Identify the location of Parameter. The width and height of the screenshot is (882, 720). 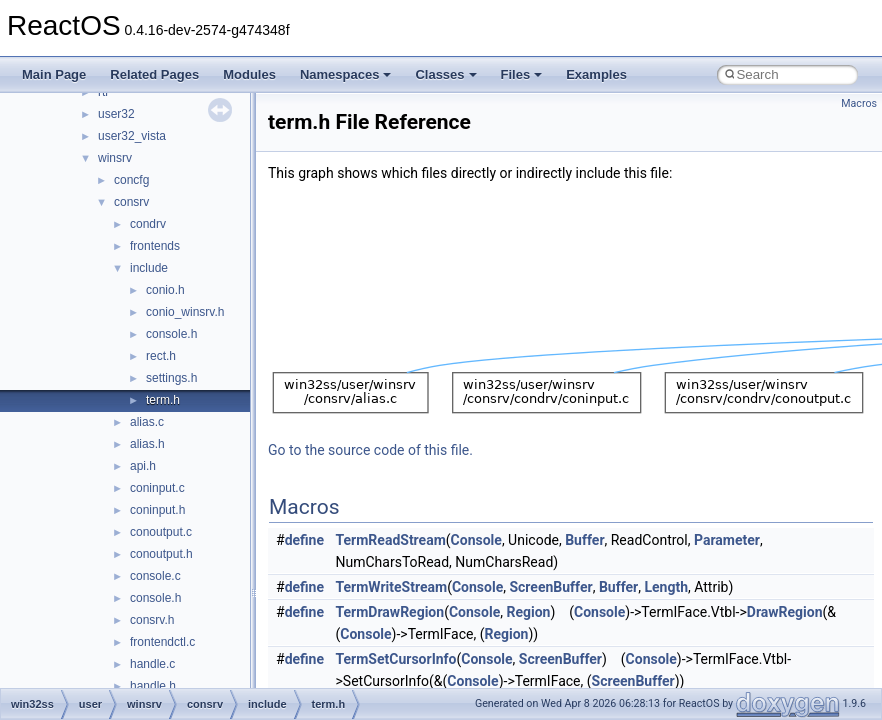
(727, 540).